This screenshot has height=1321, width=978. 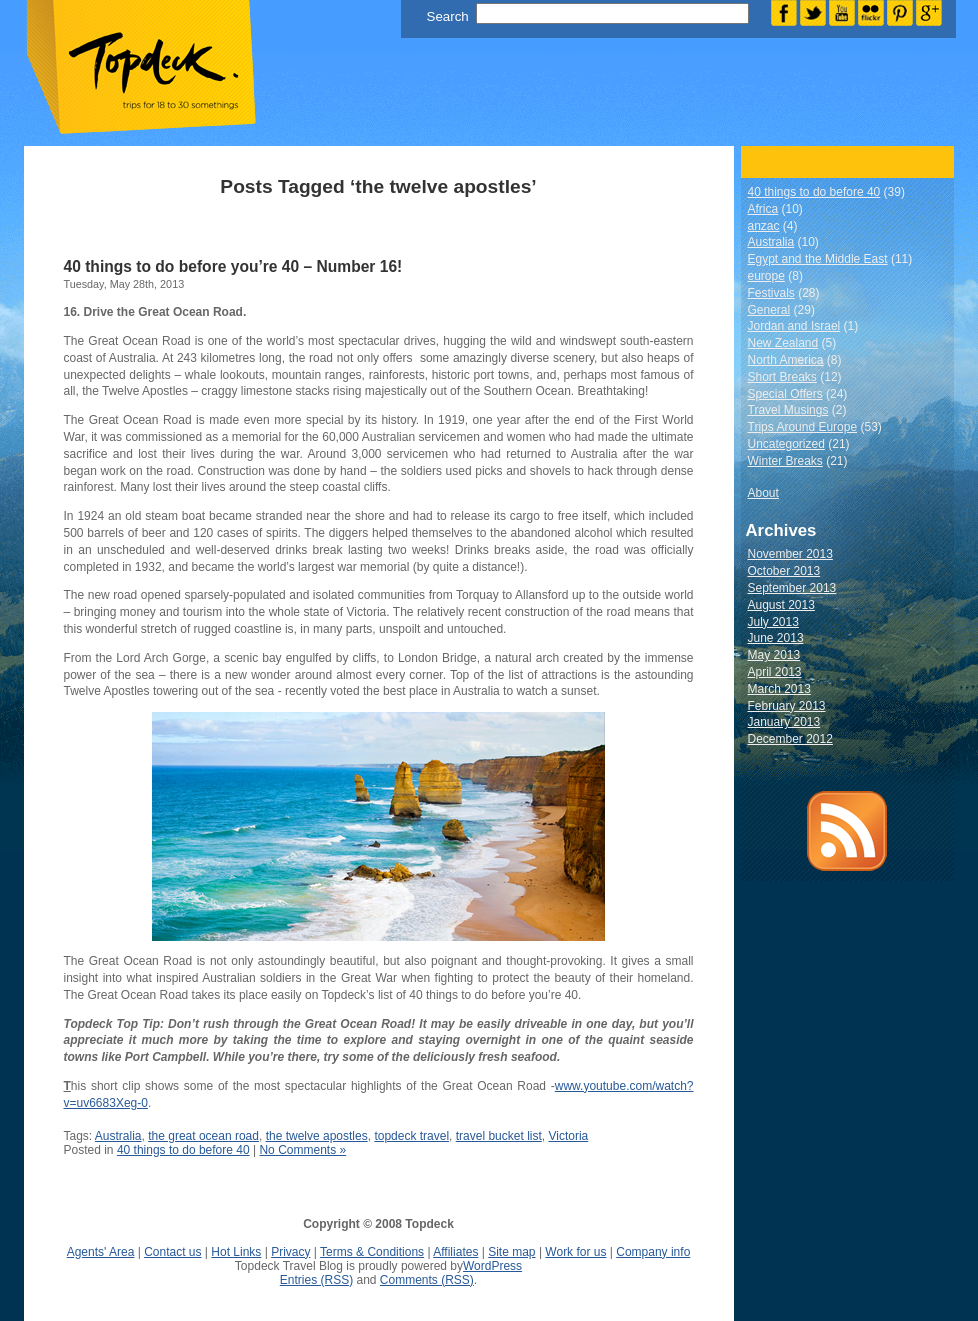 I want to click on Africa, so click(x=763, y=209).